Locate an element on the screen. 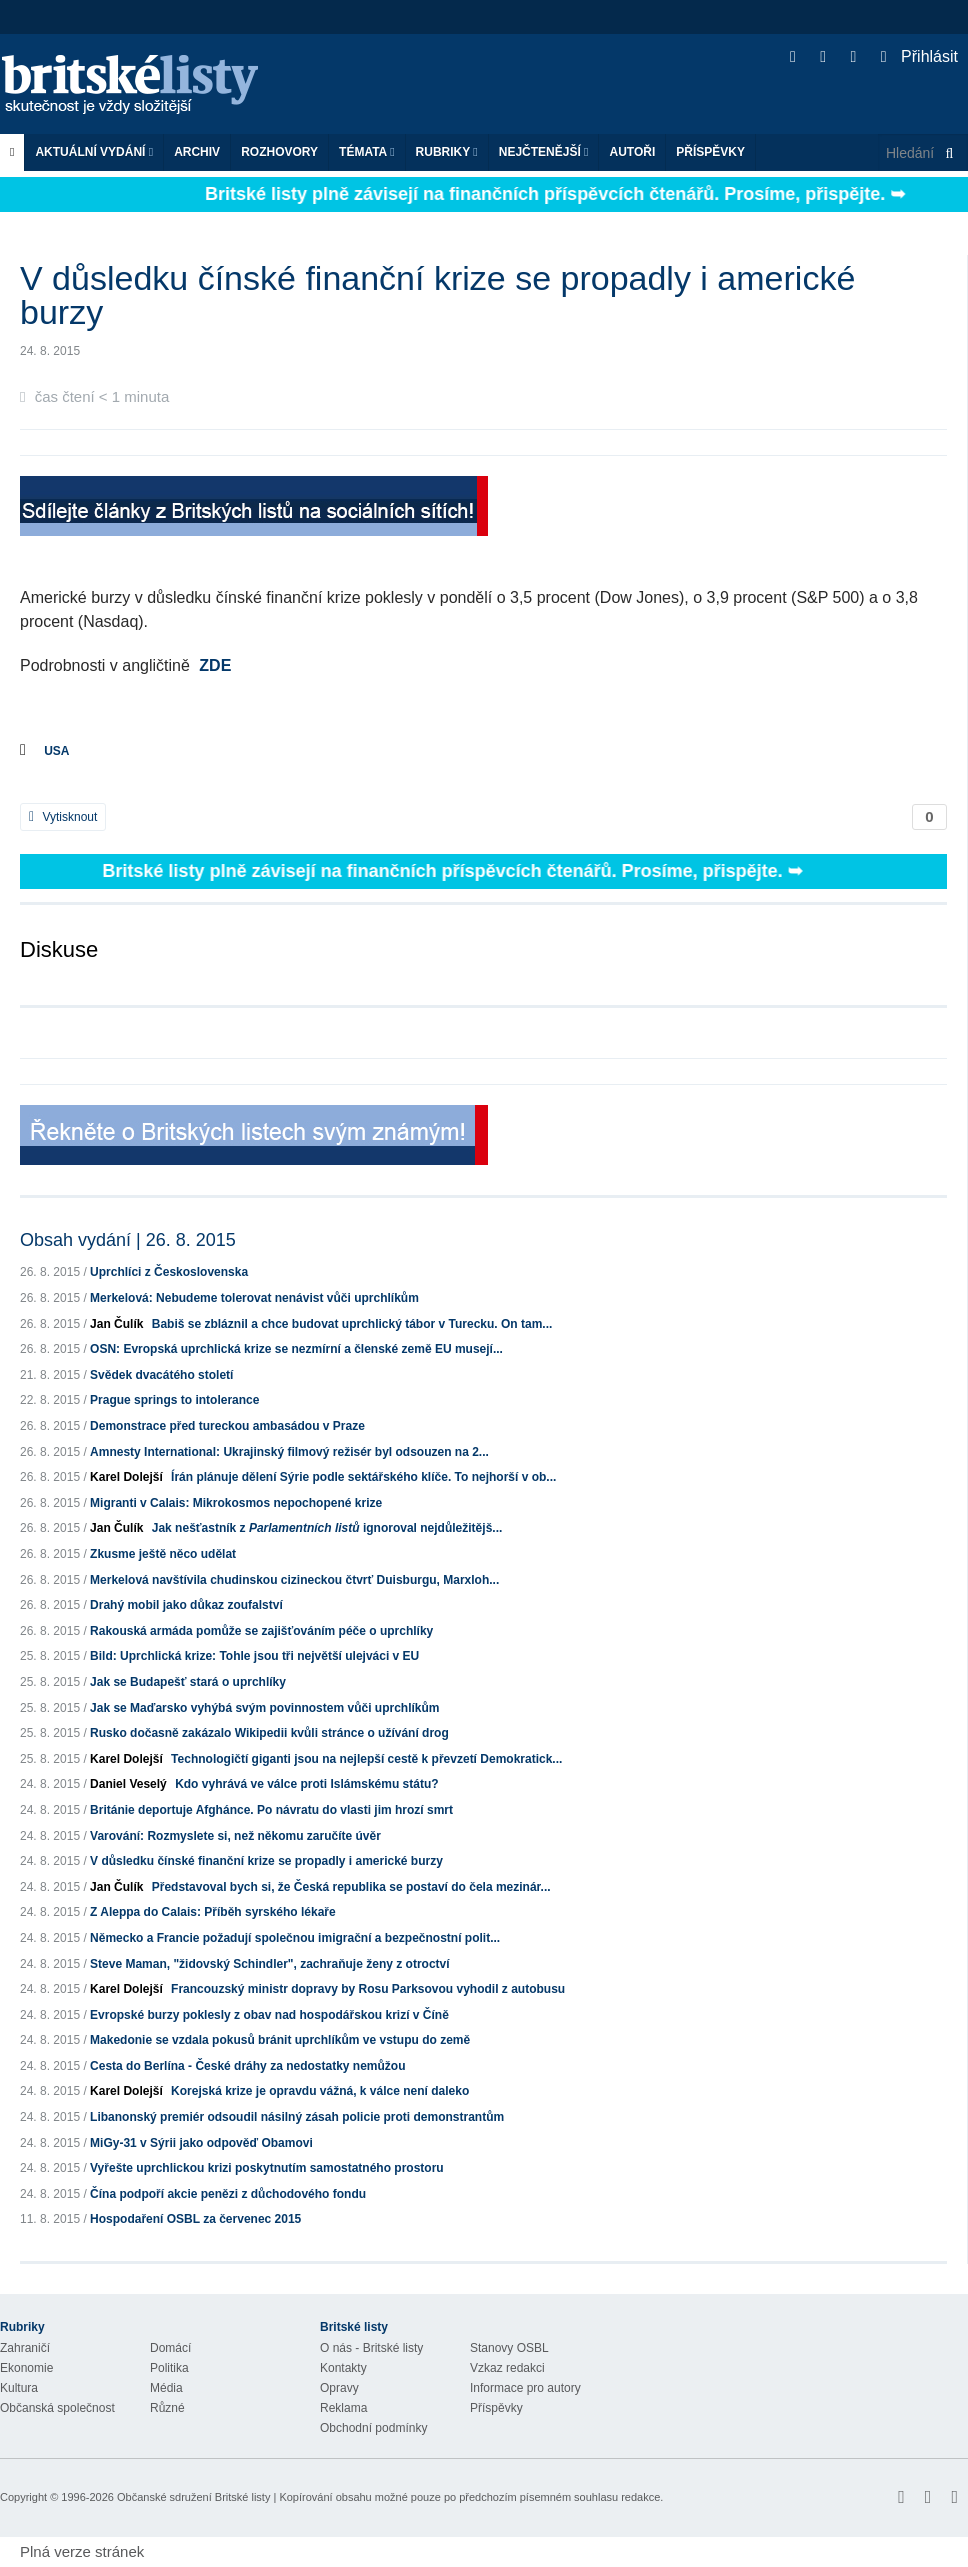 This screenshot has width=968, height=2567. Jak se Maďarsko vyhýbá svým povinnostem vůči uprchlíkům is located at coordinates (264, 1708).